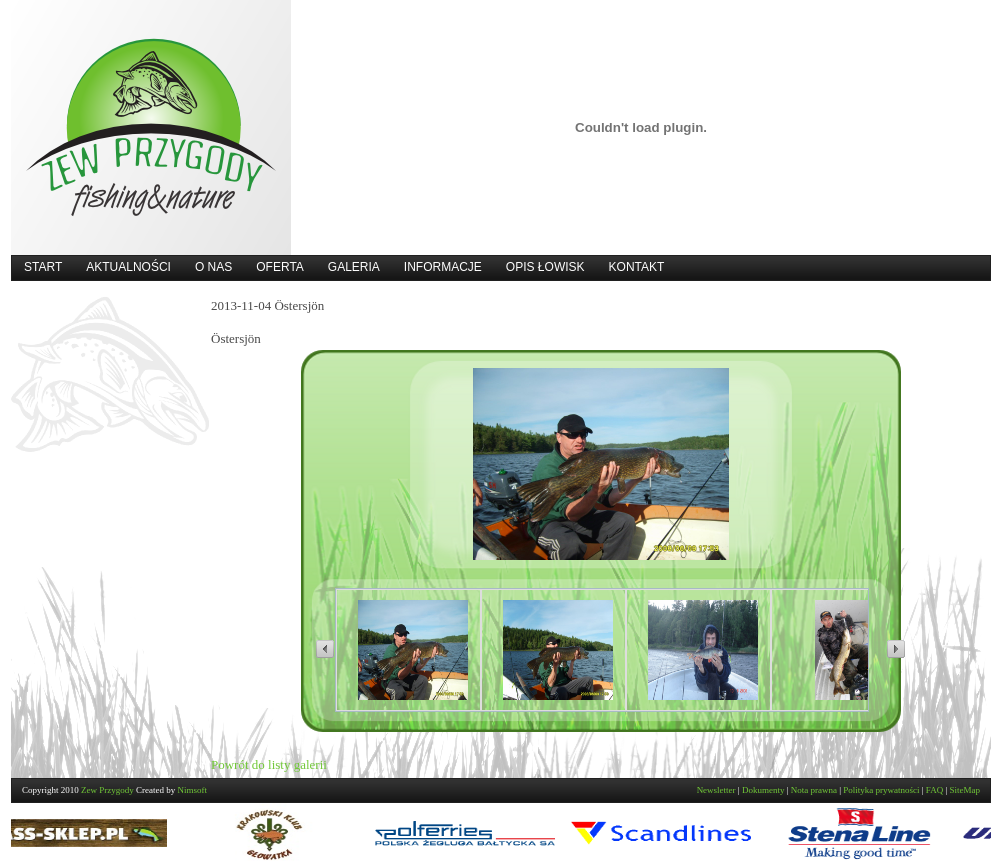 The image size is (1002, 863). I want to click on Nimsoft, so click(193, 790).